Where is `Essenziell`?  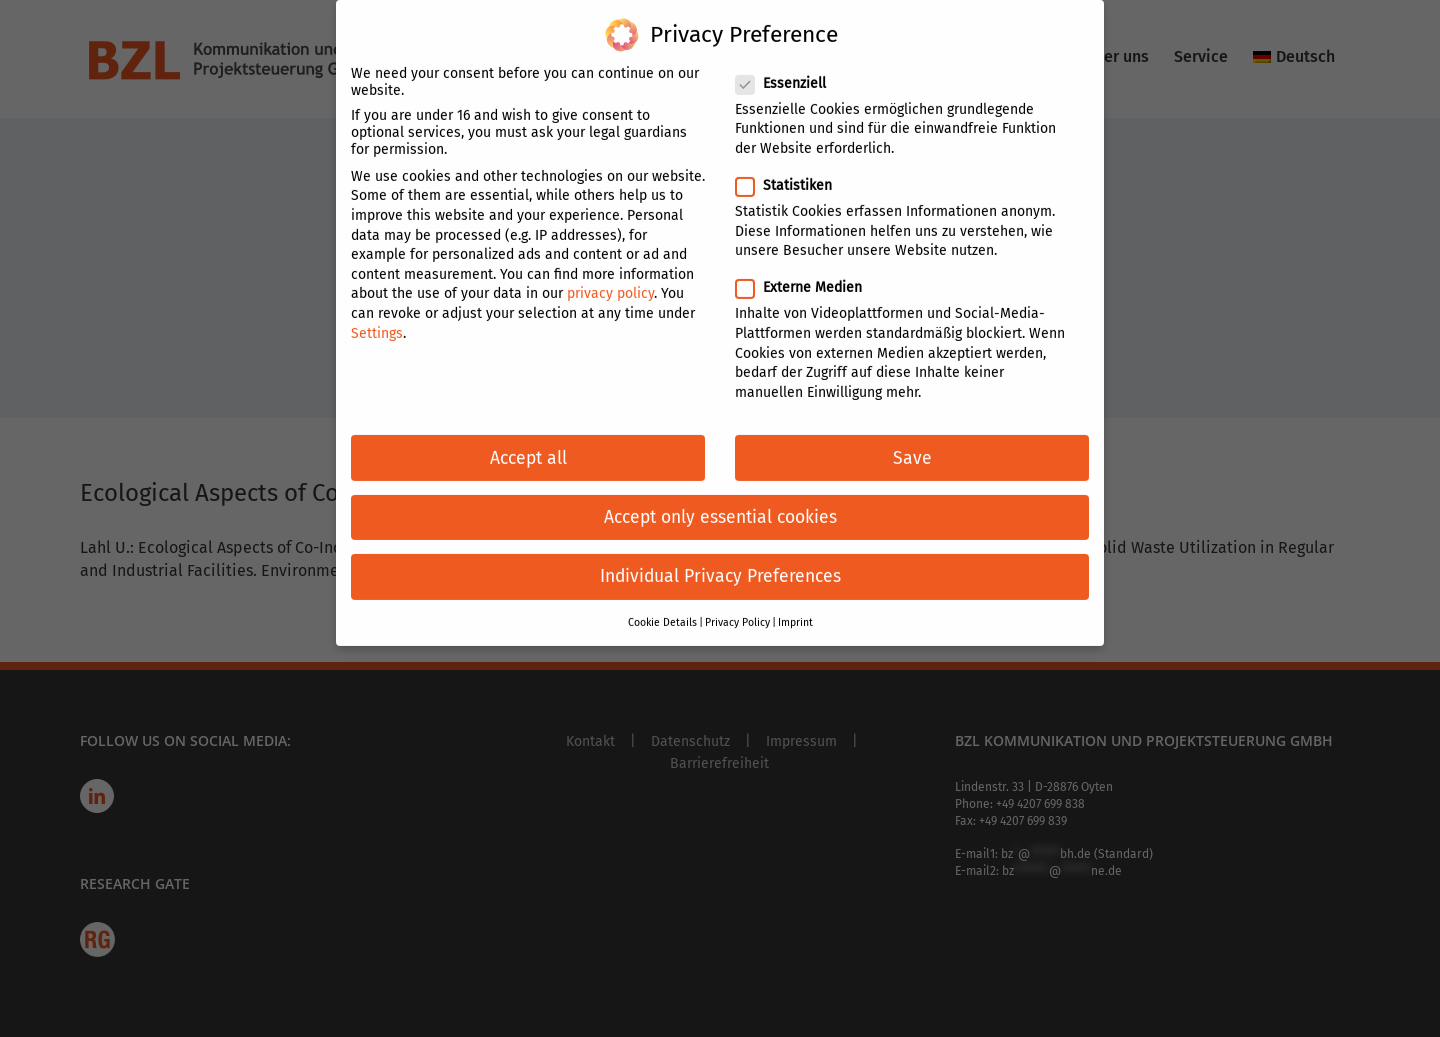
Essenziell is located at coordinates (789, 70).